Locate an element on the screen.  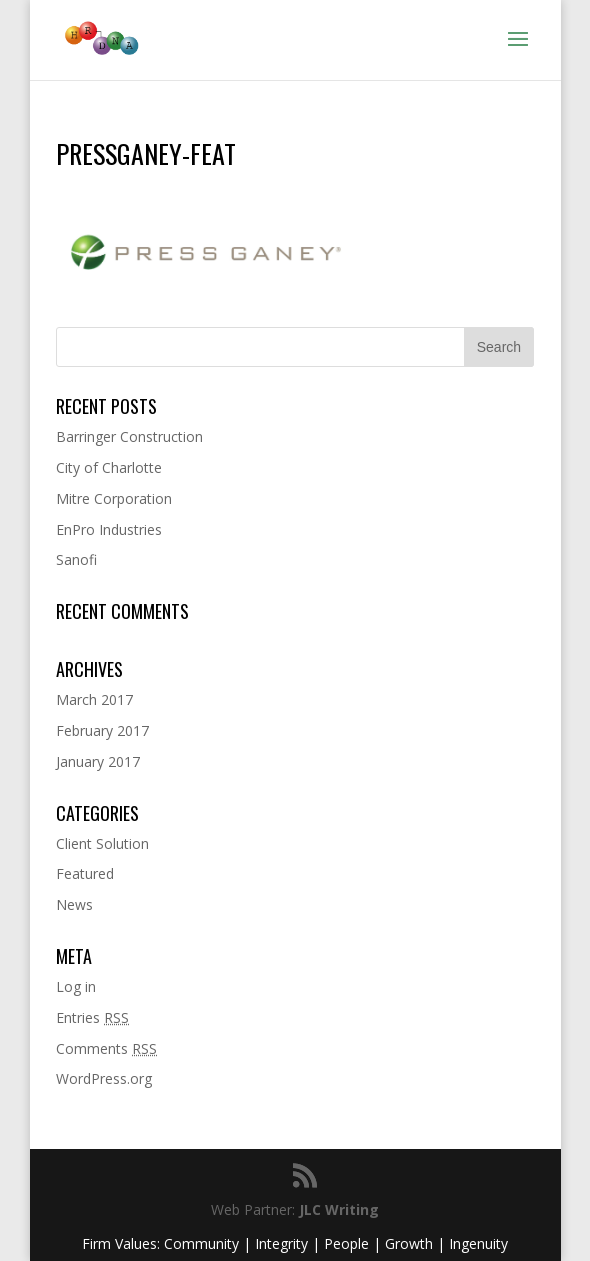
February 2017 is located at coordinates (102, 730).